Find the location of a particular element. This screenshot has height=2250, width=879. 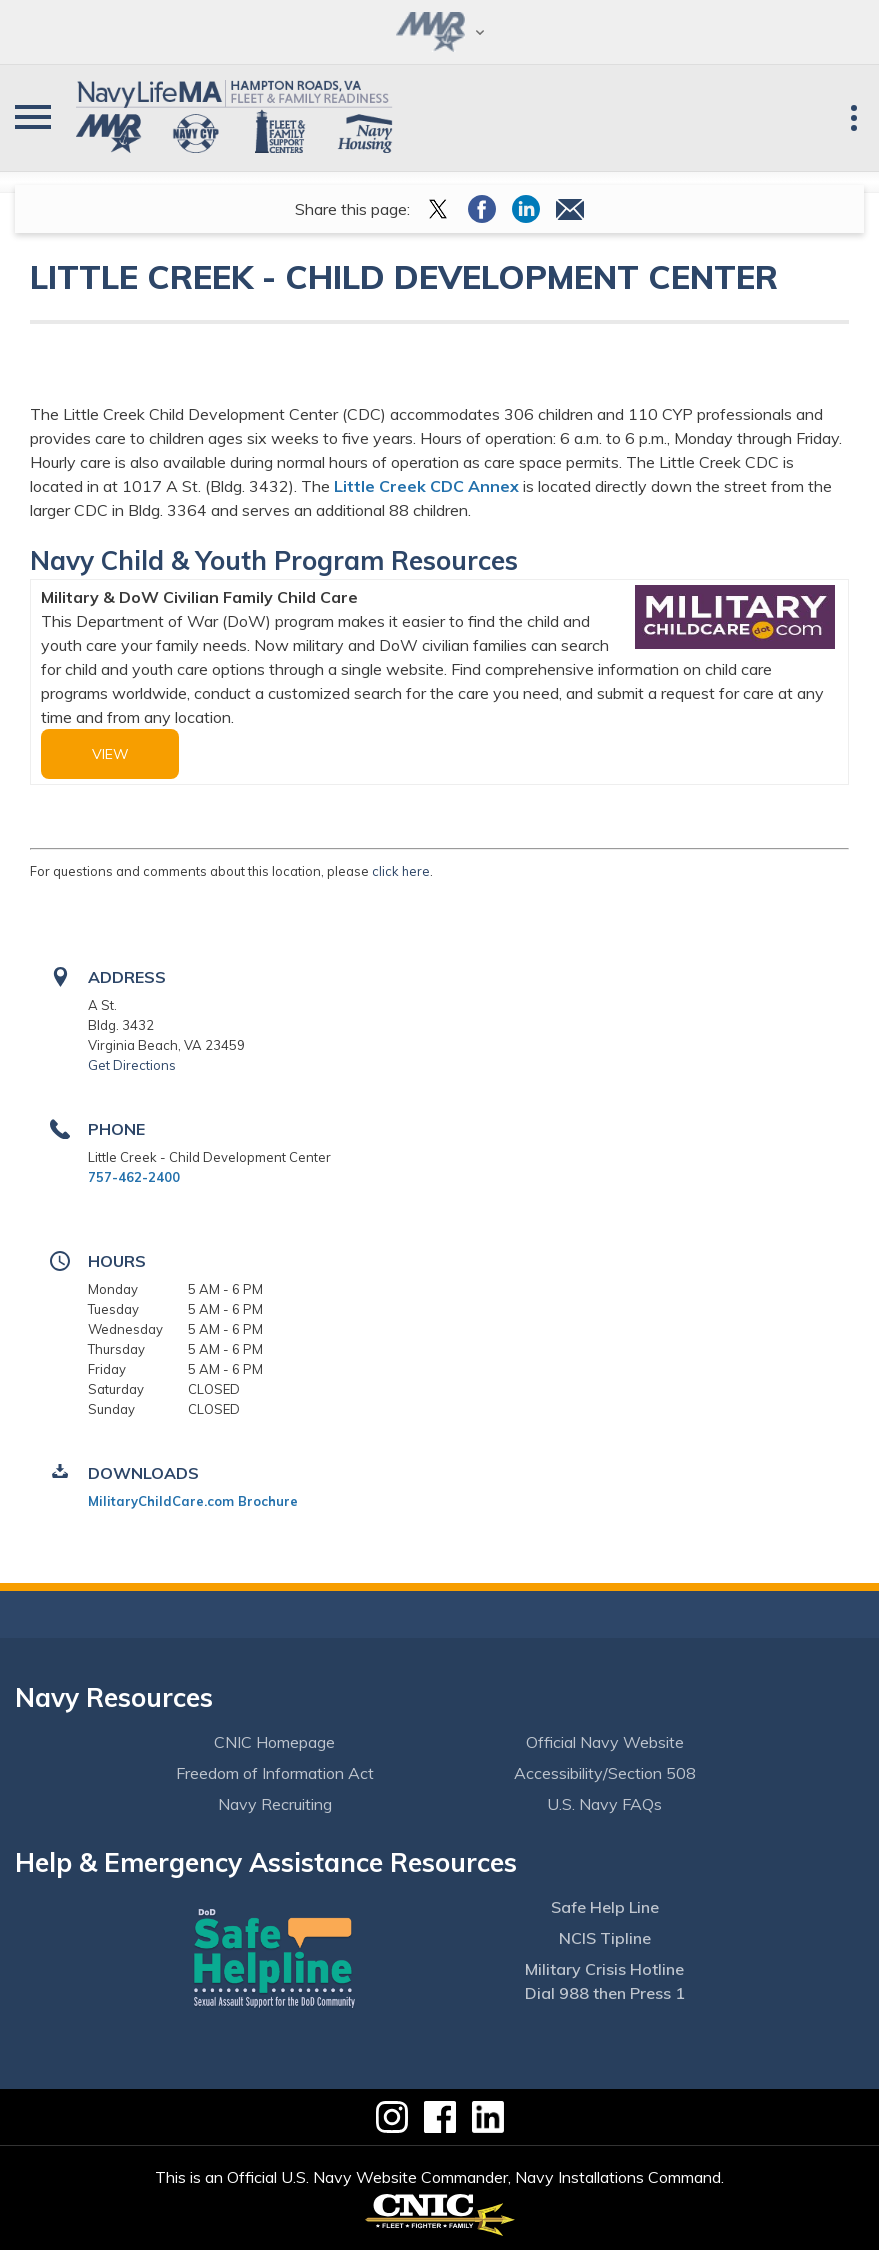

Get Directions is located at coordinates (132, 1065).